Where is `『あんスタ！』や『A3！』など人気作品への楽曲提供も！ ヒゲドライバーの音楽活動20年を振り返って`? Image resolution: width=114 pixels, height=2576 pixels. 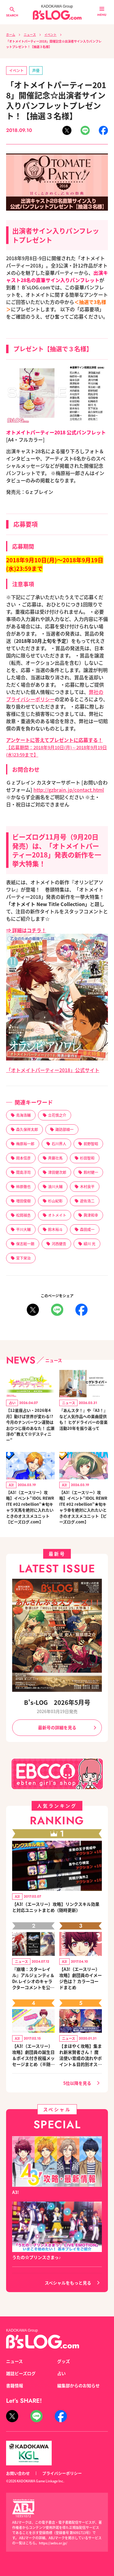
『あんスタ！』や『A3！』など人気作品への楽曲提供も！ ヒゲドライバーの音楽活動20年を振り返って is located at coordinates (83, 1419).